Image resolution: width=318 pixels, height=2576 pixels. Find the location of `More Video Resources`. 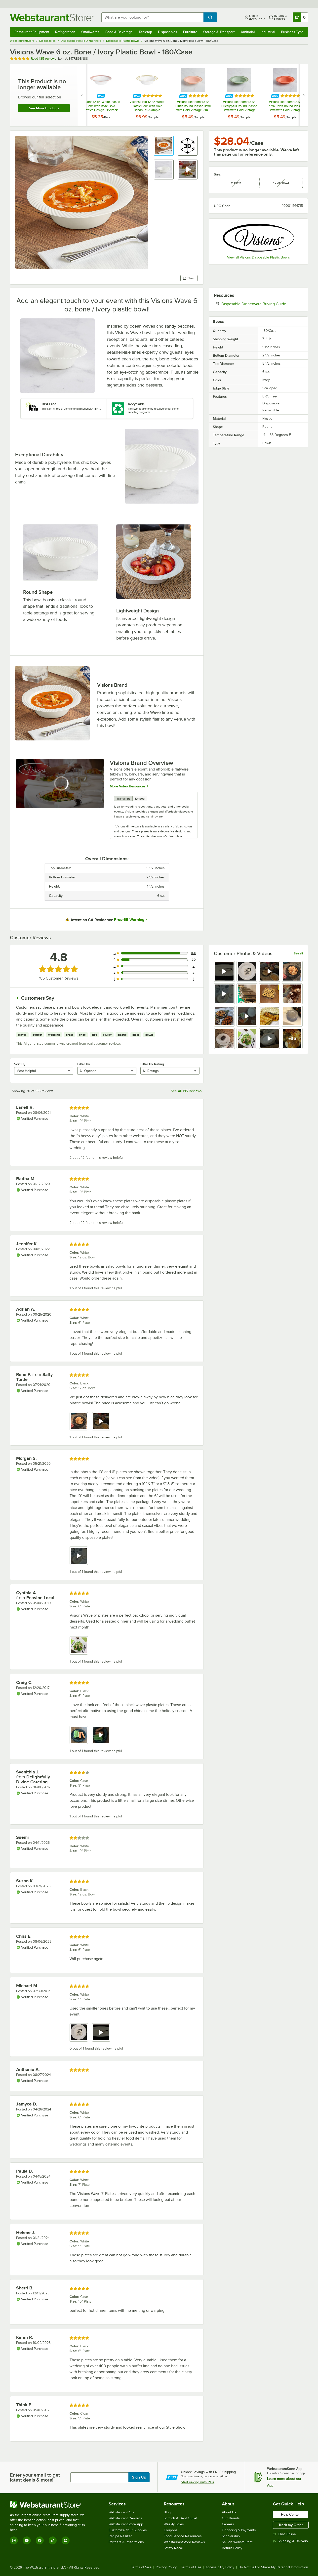

More Video Resources is located at coordinates (128, 786).